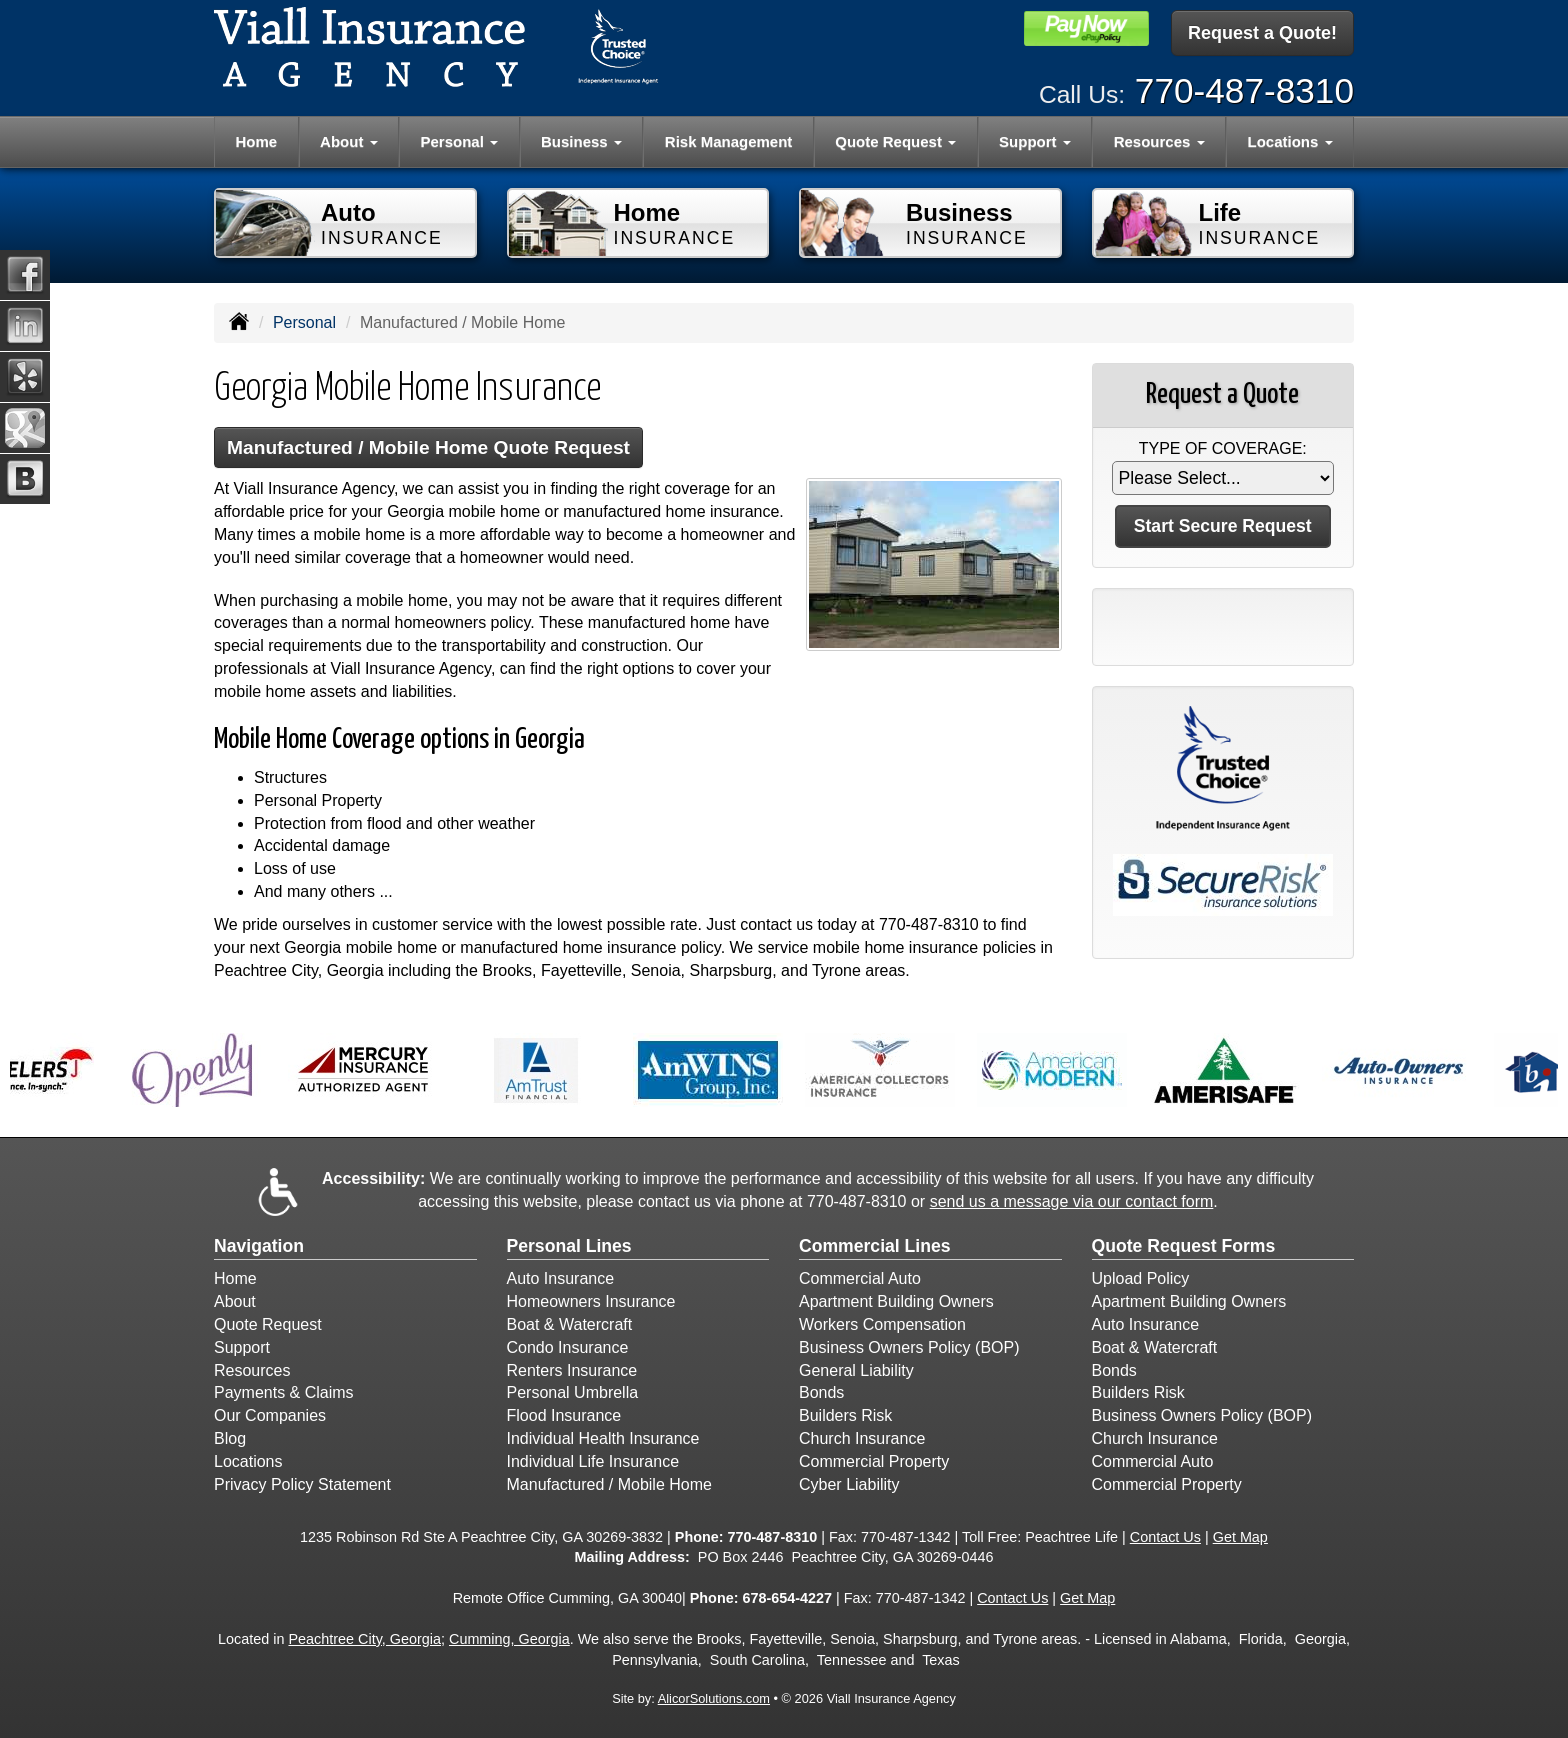  I want to click on Personal, so click(304, 322).